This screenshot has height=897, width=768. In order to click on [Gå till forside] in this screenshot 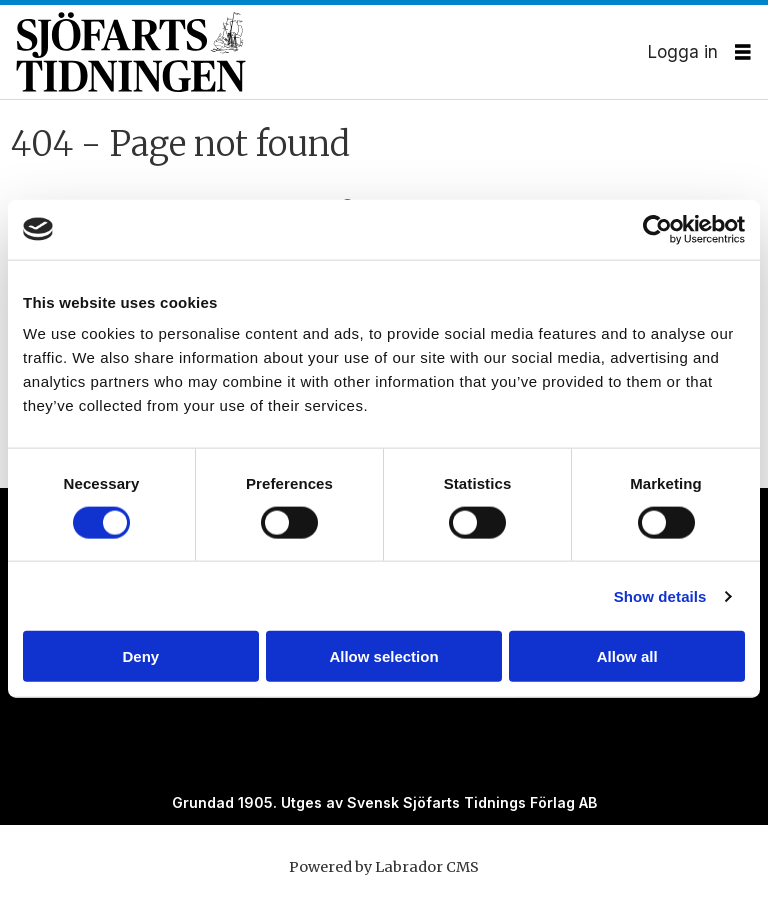, I will do `click(332, 51)`.